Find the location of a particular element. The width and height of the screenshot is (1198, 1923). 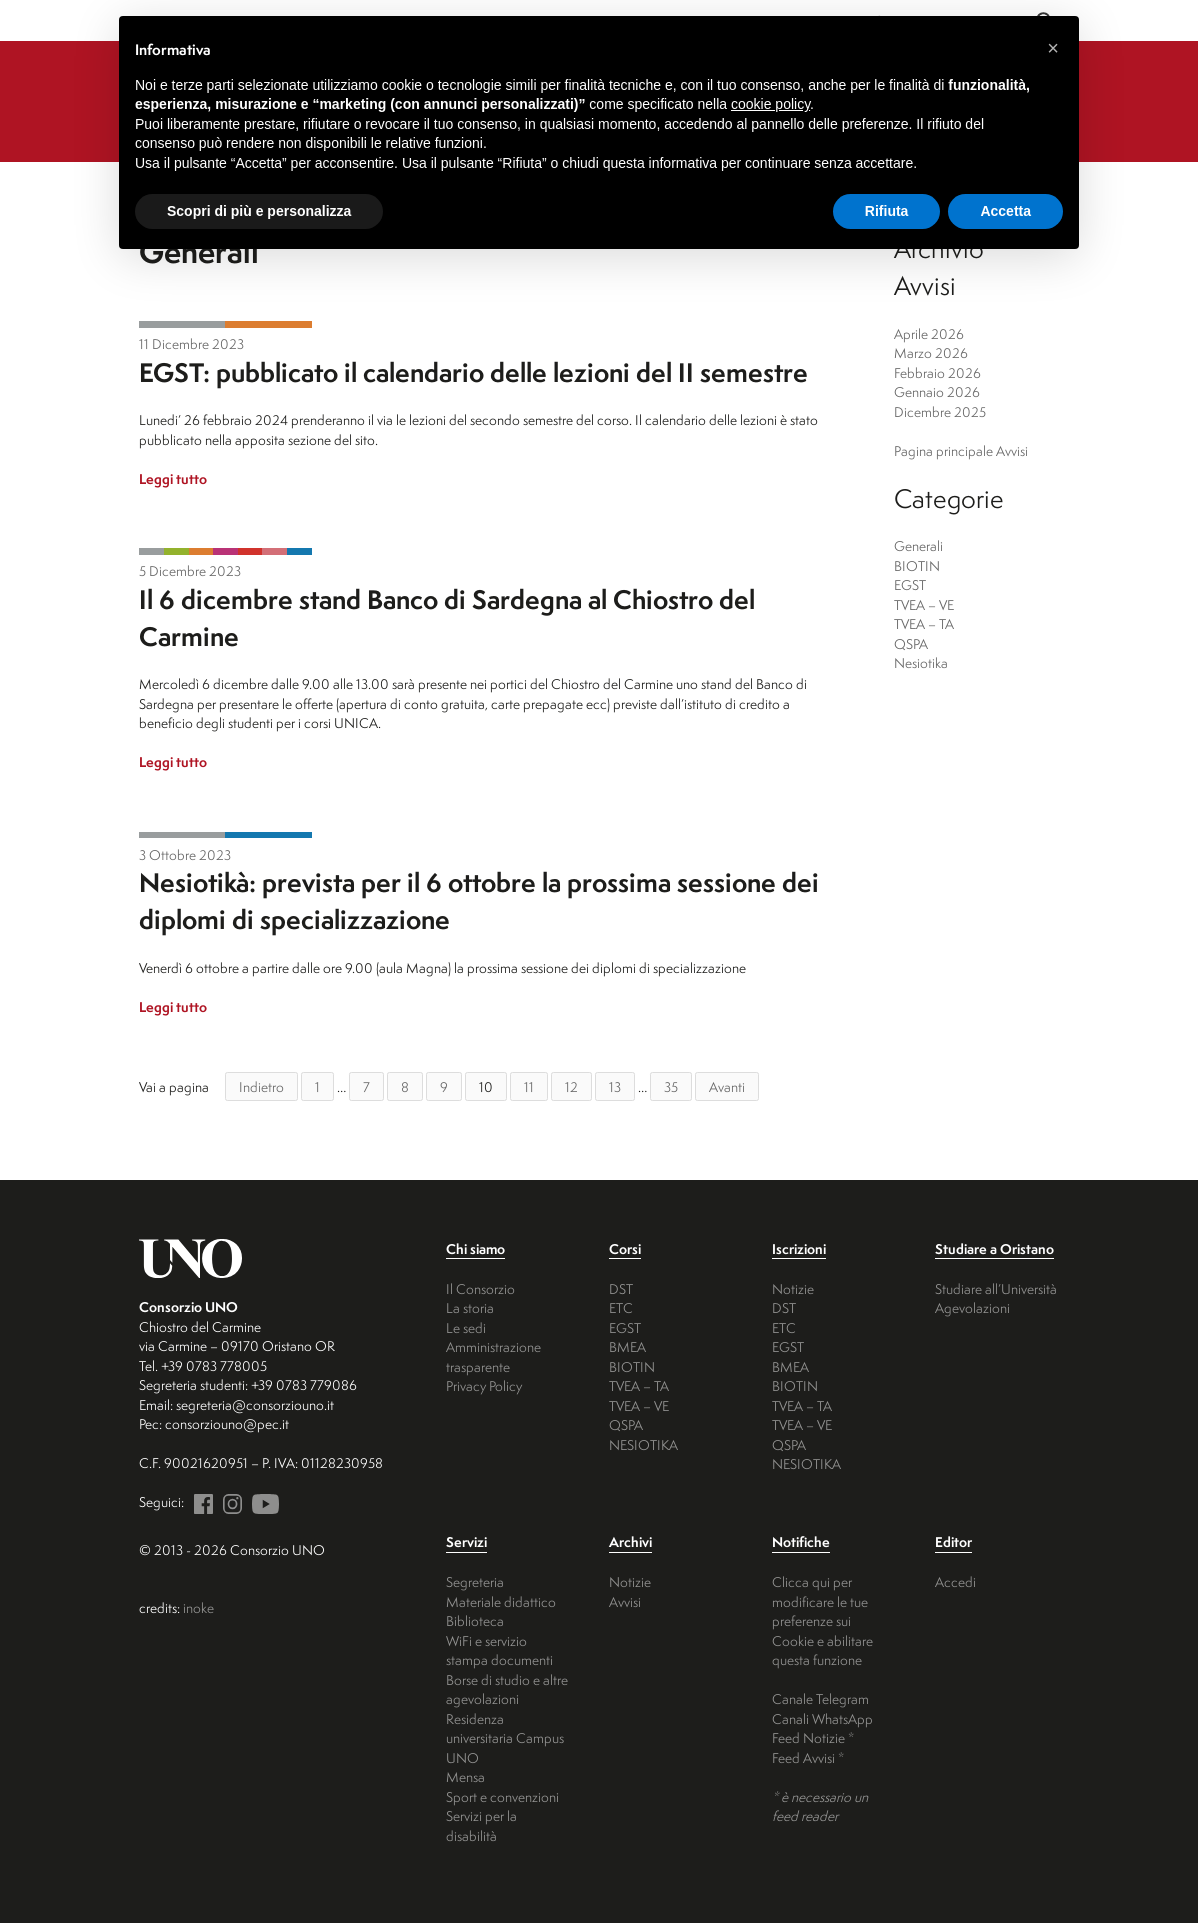

Segreteria is located at coordinates (475, 1581).